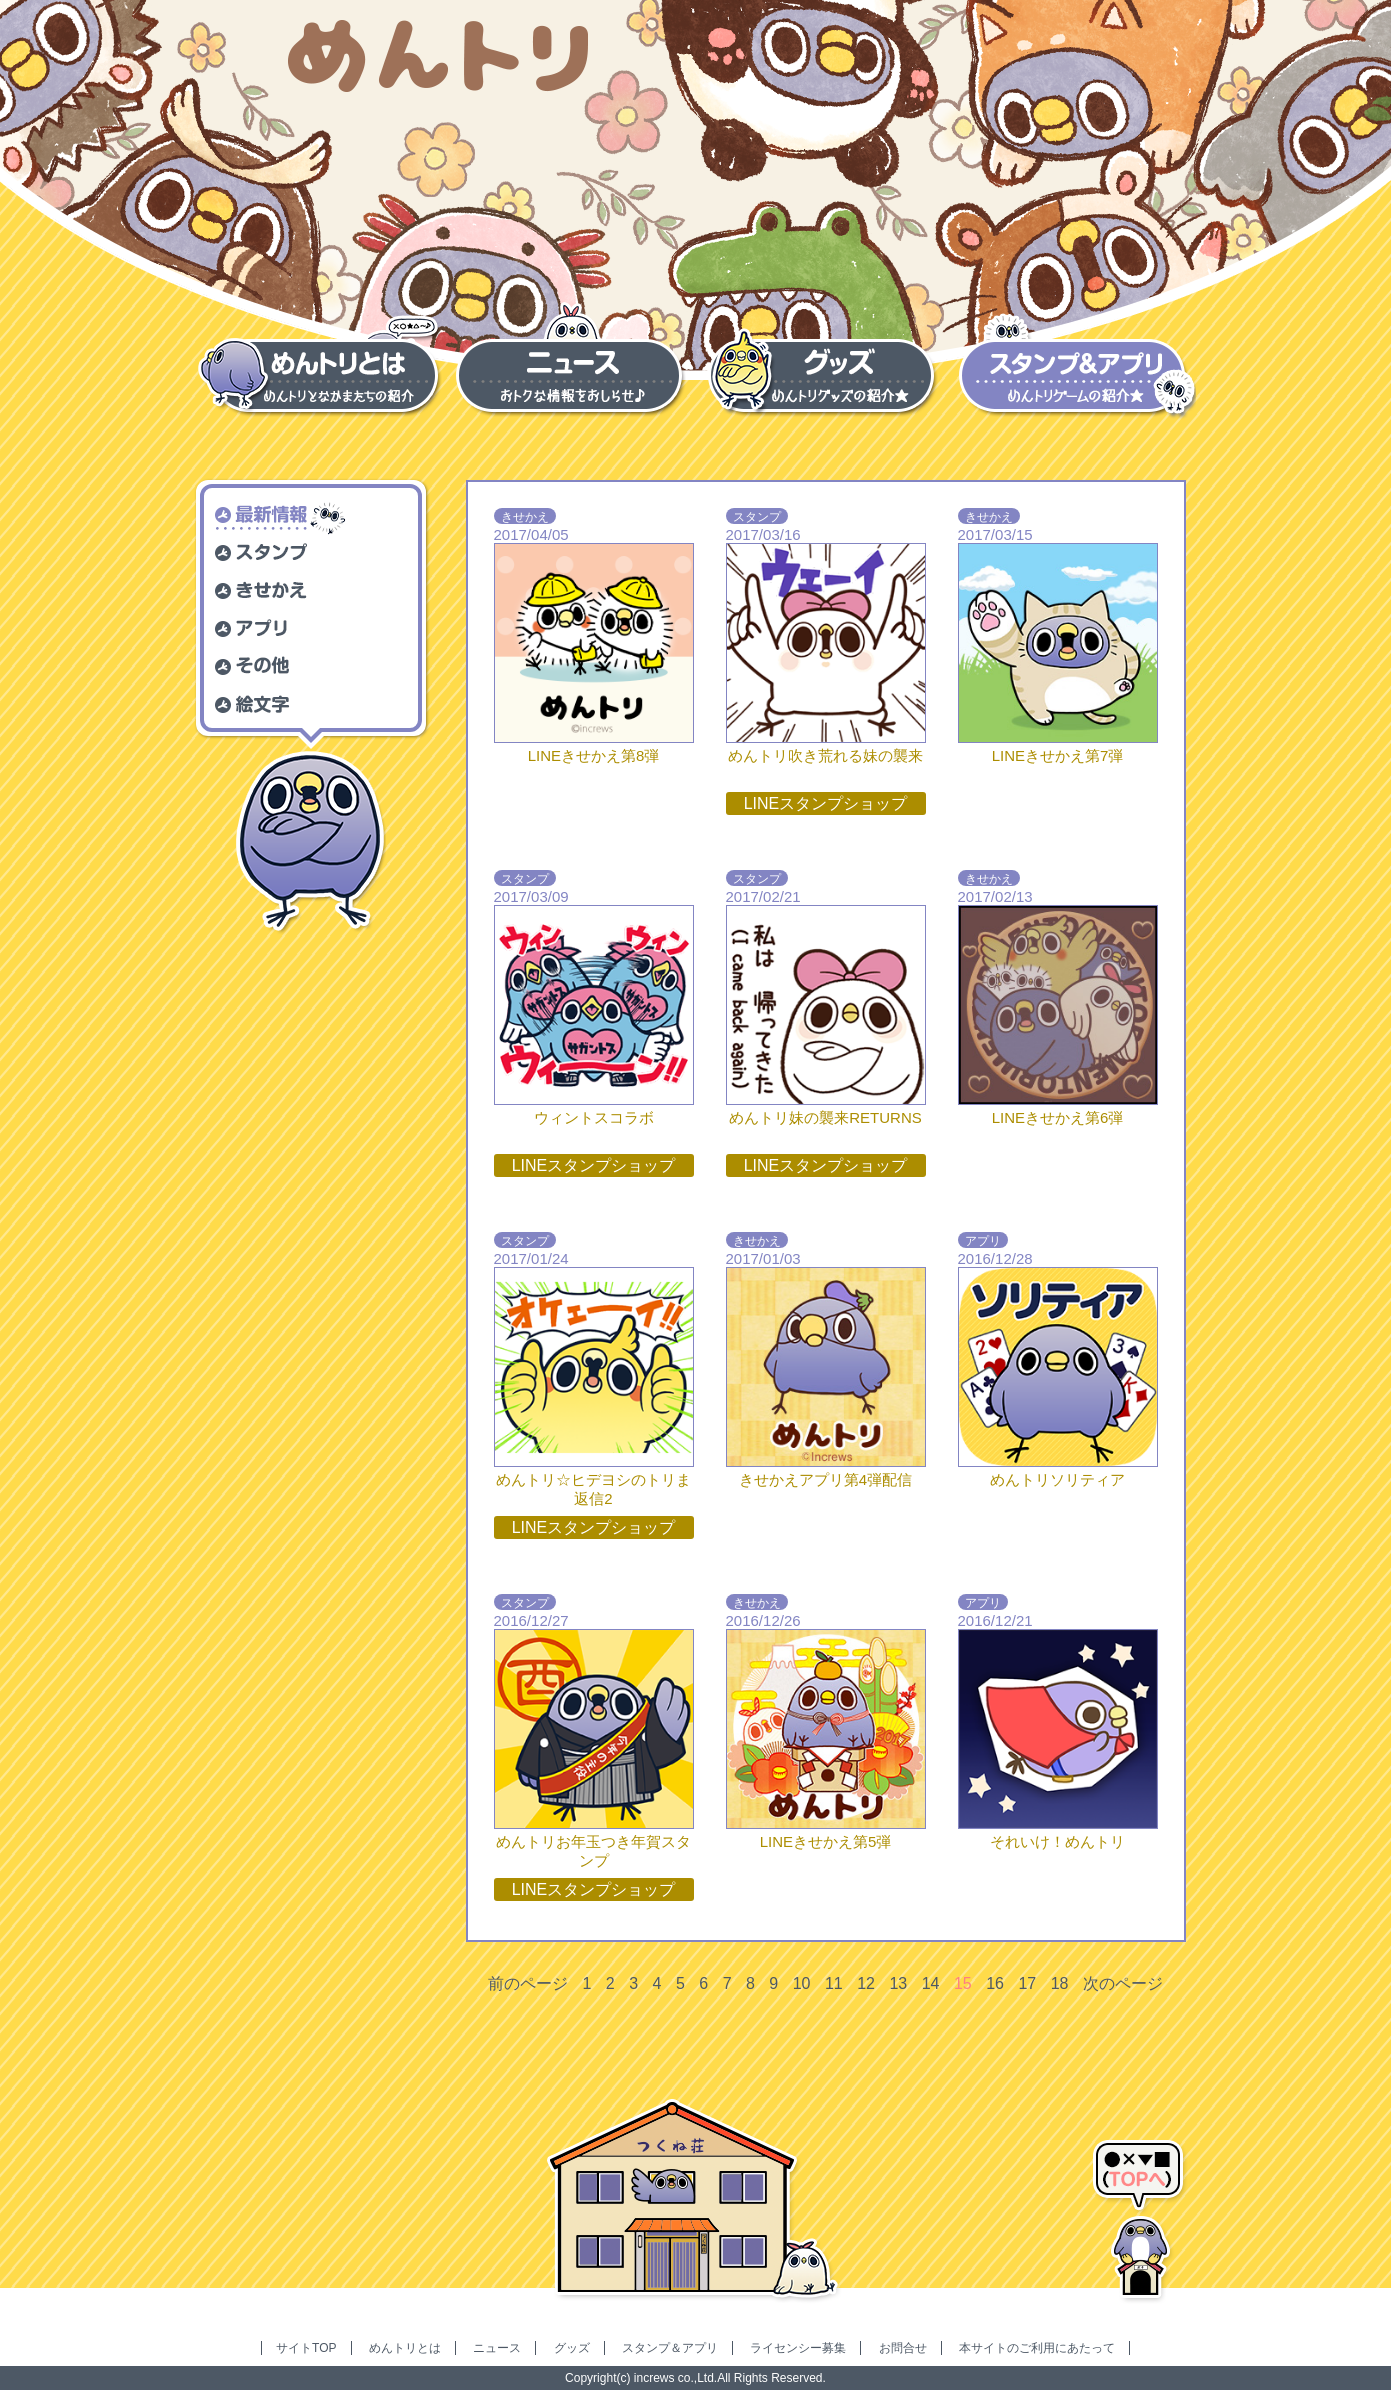  I want to click on めんトリ吹き荒れる妹の襲来, so click(825, 755).